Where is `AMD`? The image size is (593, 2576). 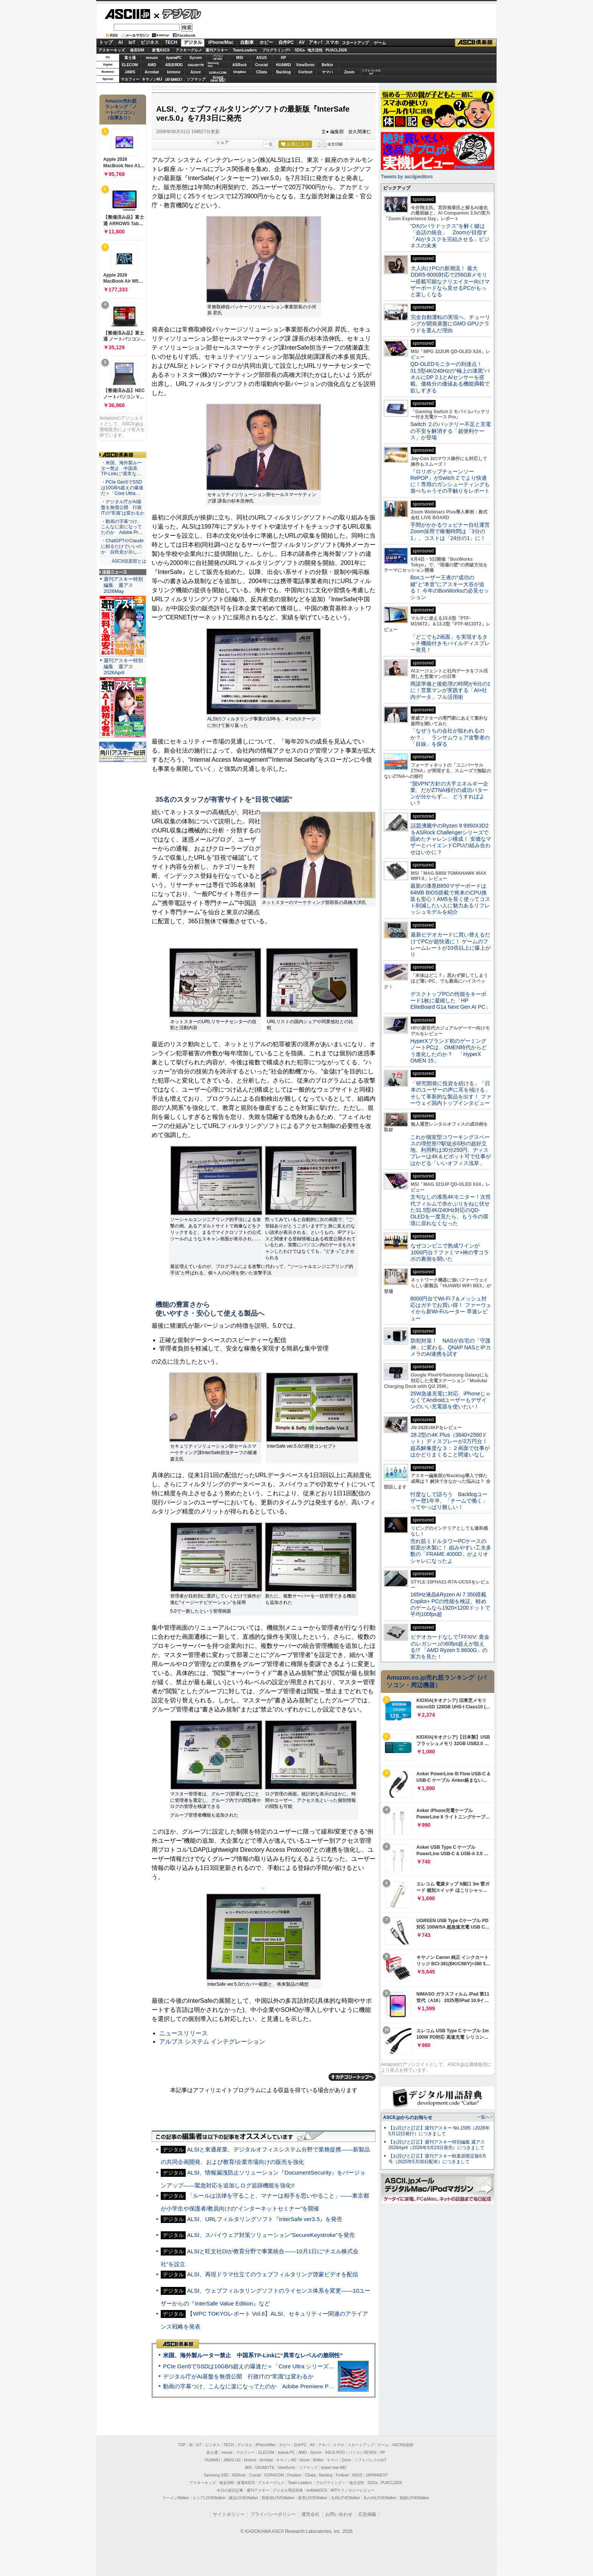
AMD is located at coordinates (151, 65).